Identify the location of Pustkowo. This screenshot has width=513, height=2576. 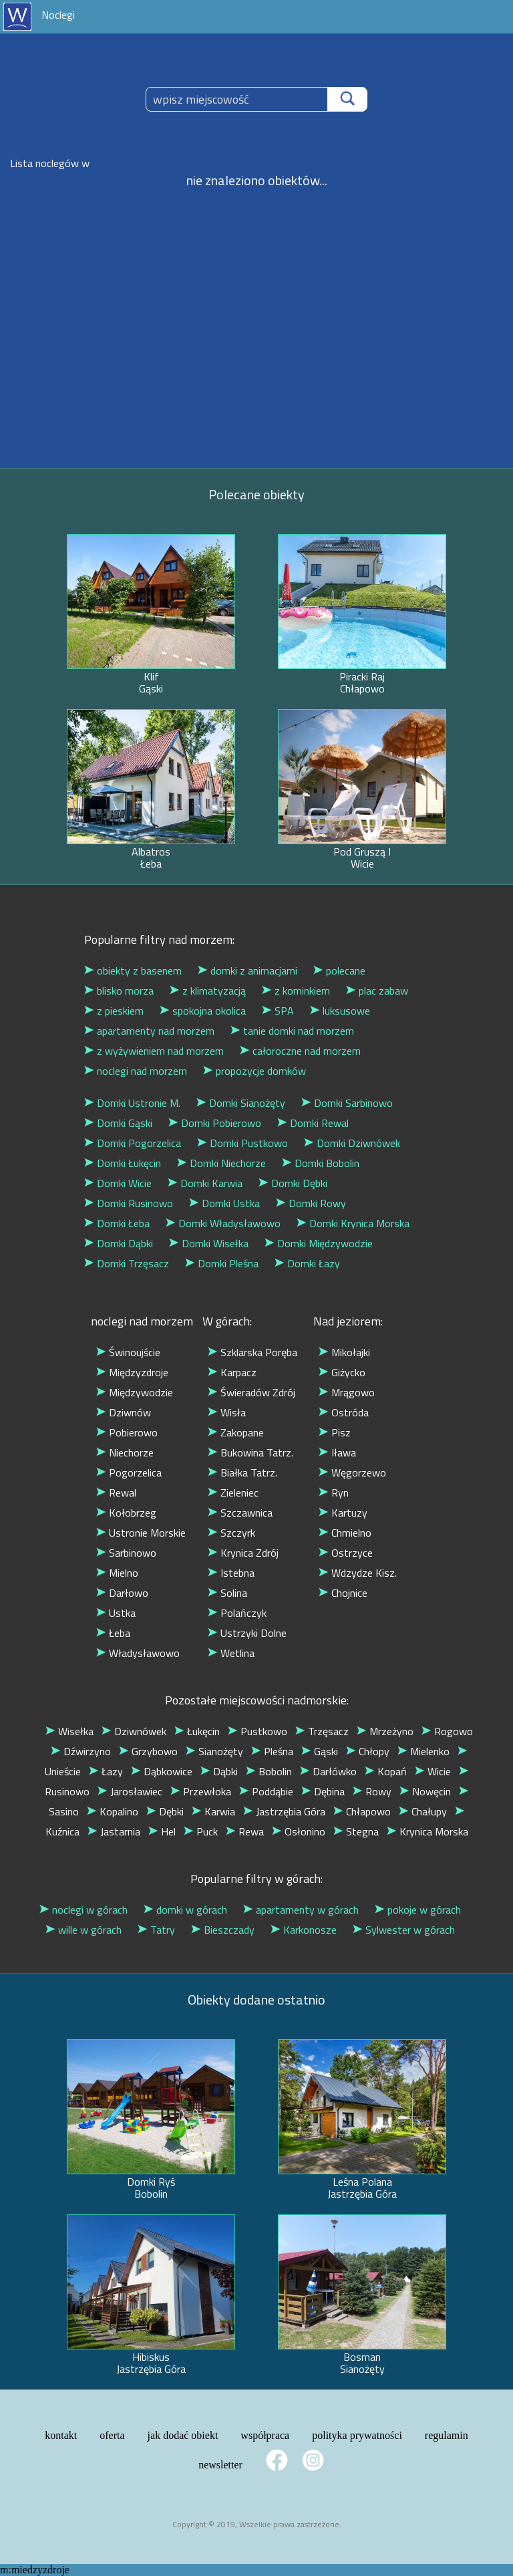
(257, 1731).